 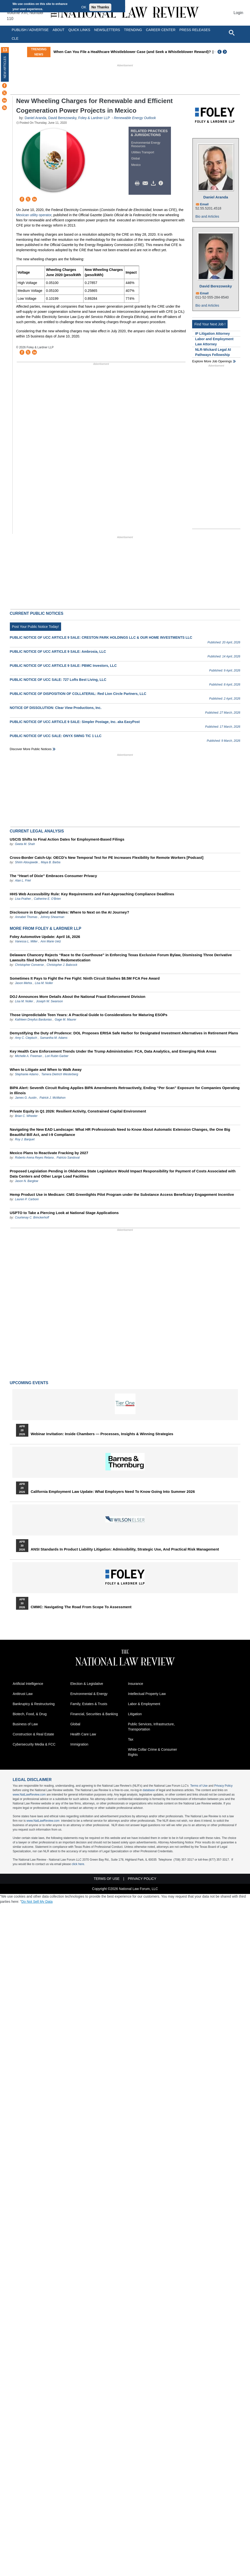 What do you see at coordinates (145, 144) in the screenshot?
I see `Environmental Energy Resources` at bounding box center [145, 144].